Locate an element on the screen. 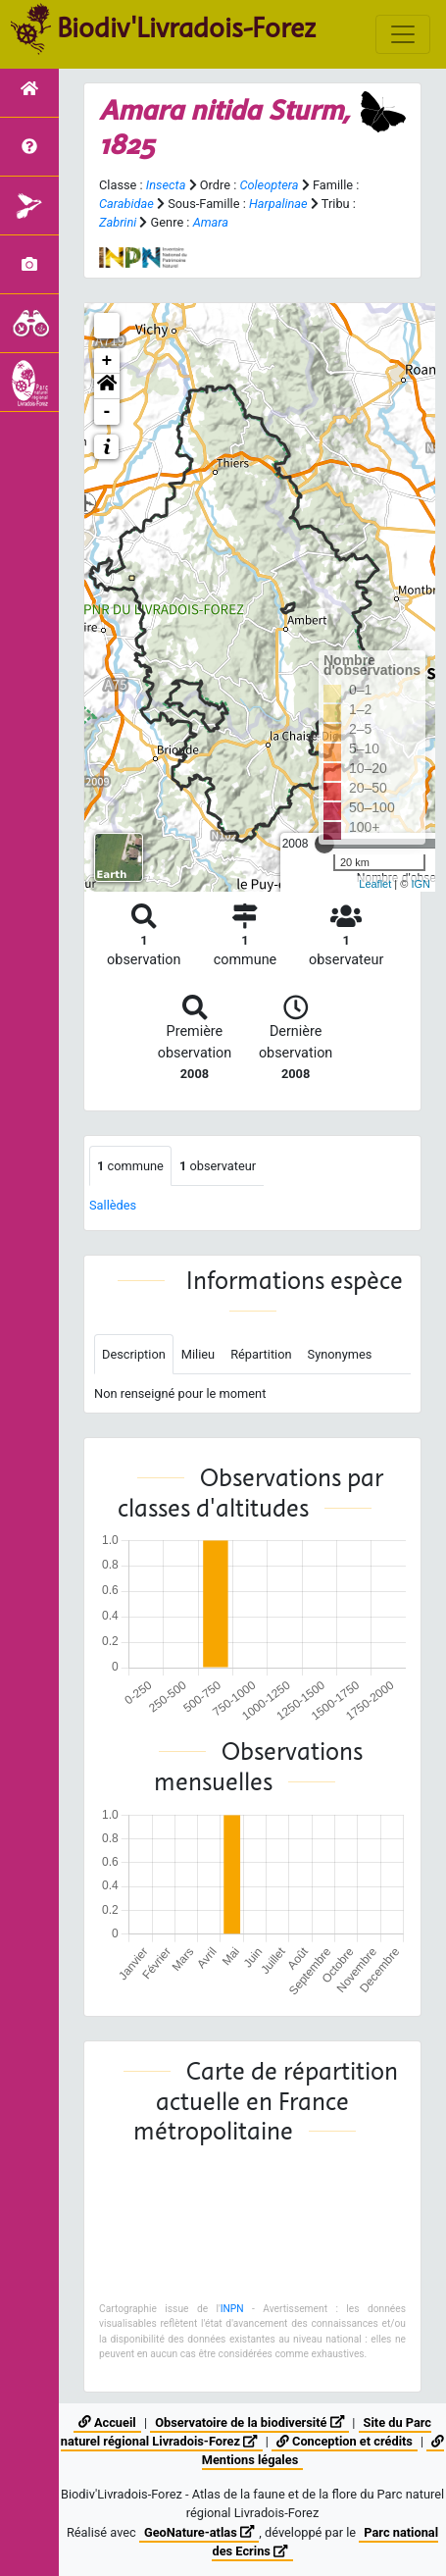 The image size is (446, 2576). Sallèdes is located at coordinates (112, 1205).